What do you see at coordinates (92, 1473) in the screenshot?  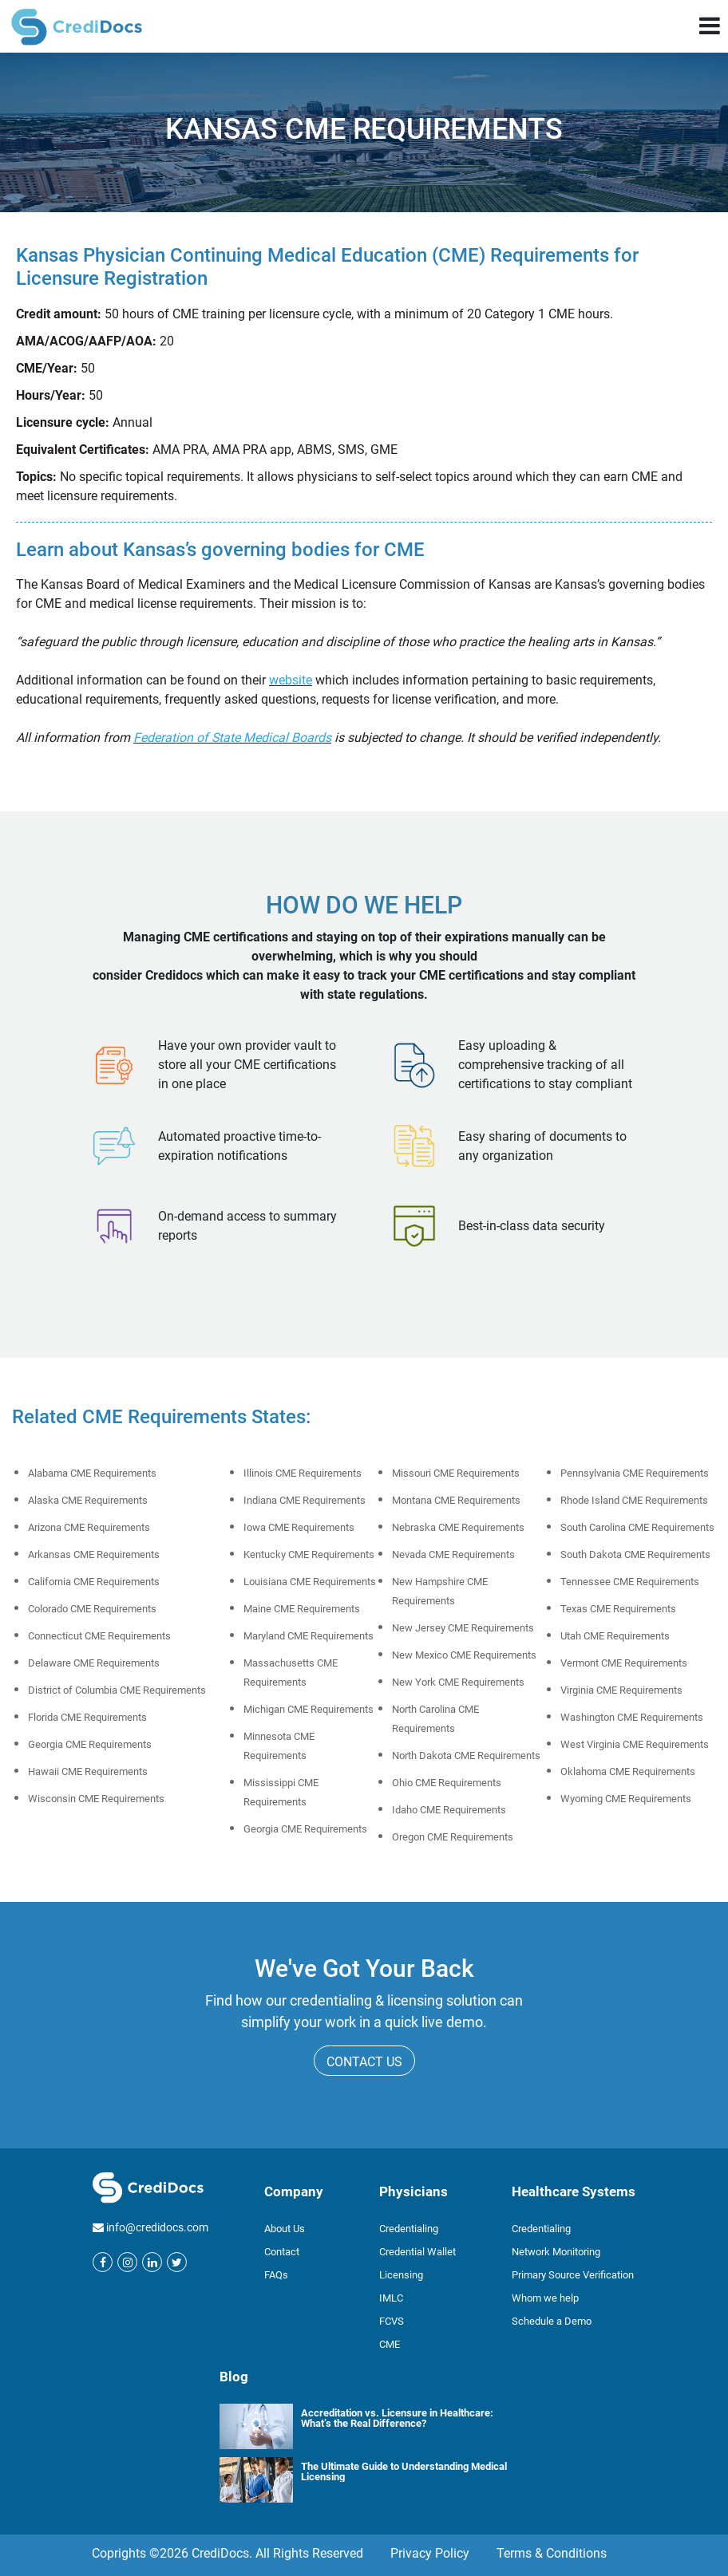 I see `Alabama CME Requirements` at bounding box center [92, 1473].